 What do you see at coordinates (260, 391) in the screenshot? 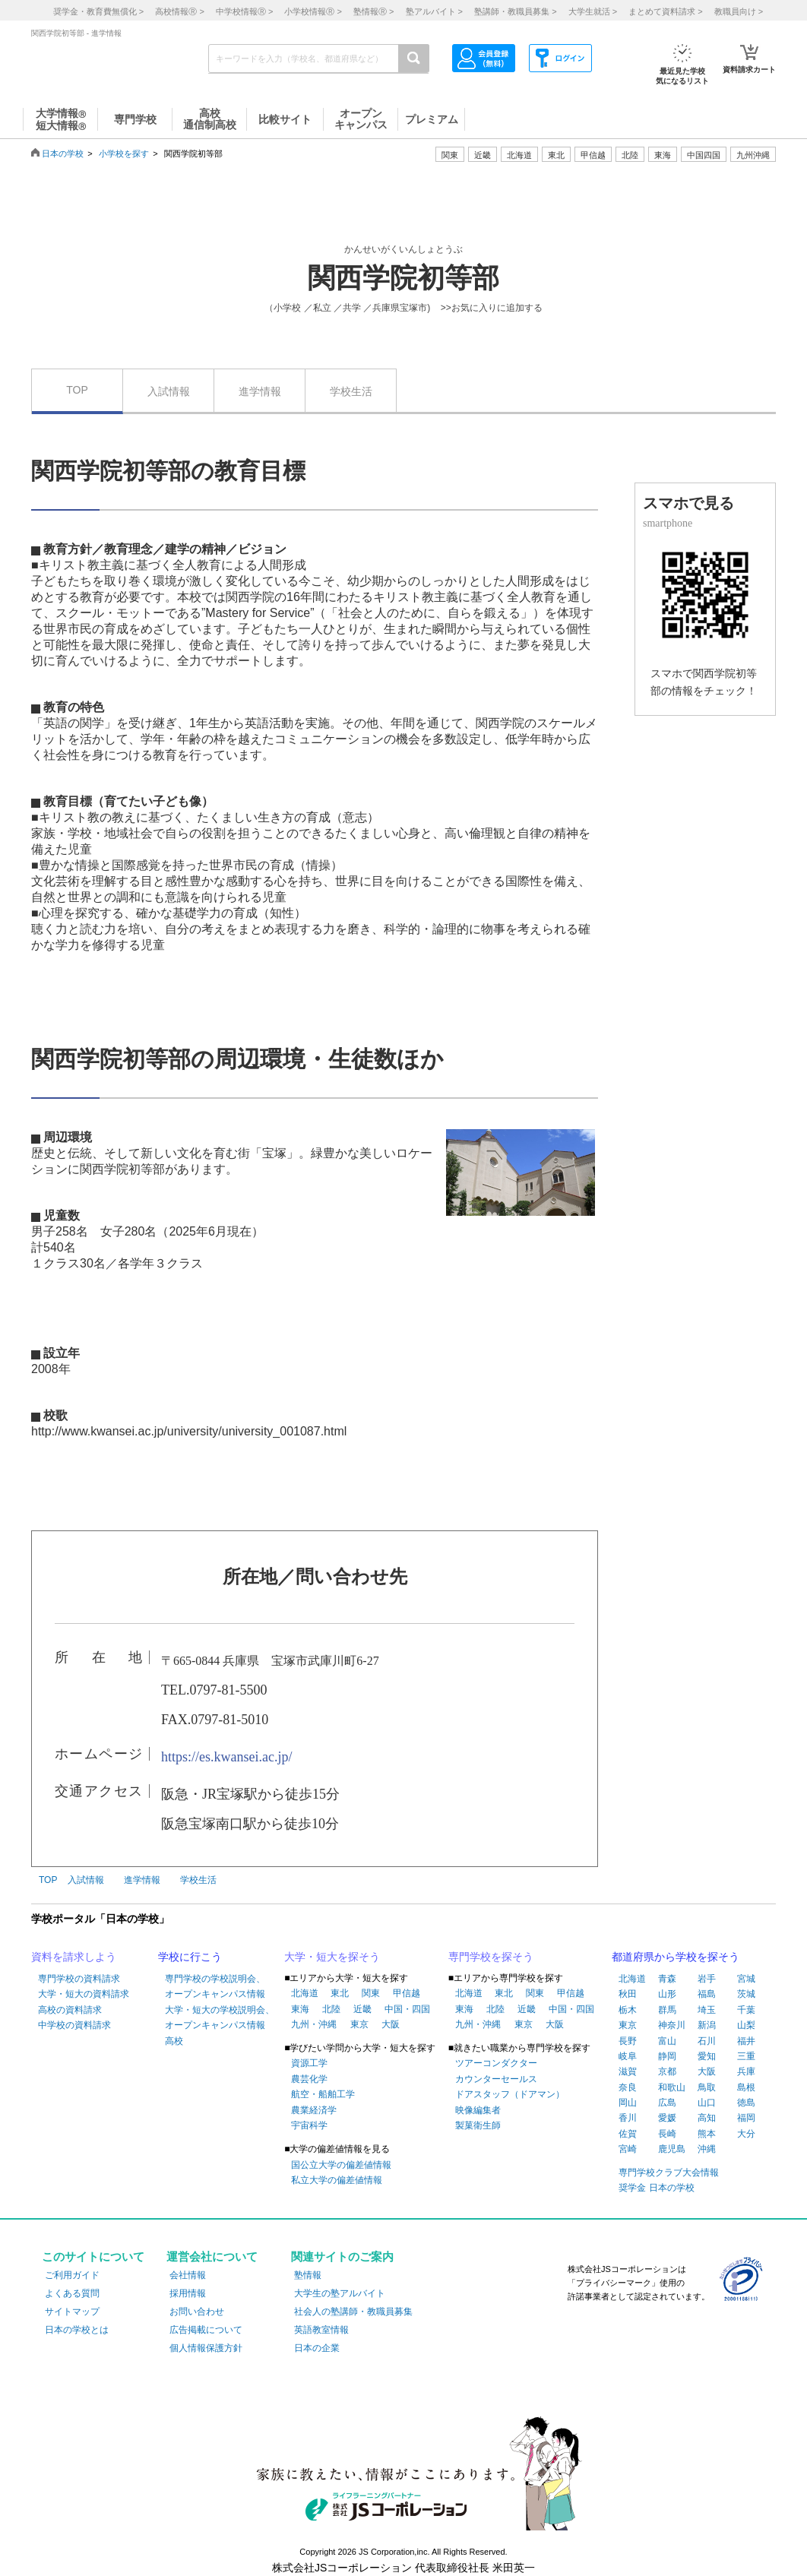
I see `進学情報` at bounding box center [260, 391].